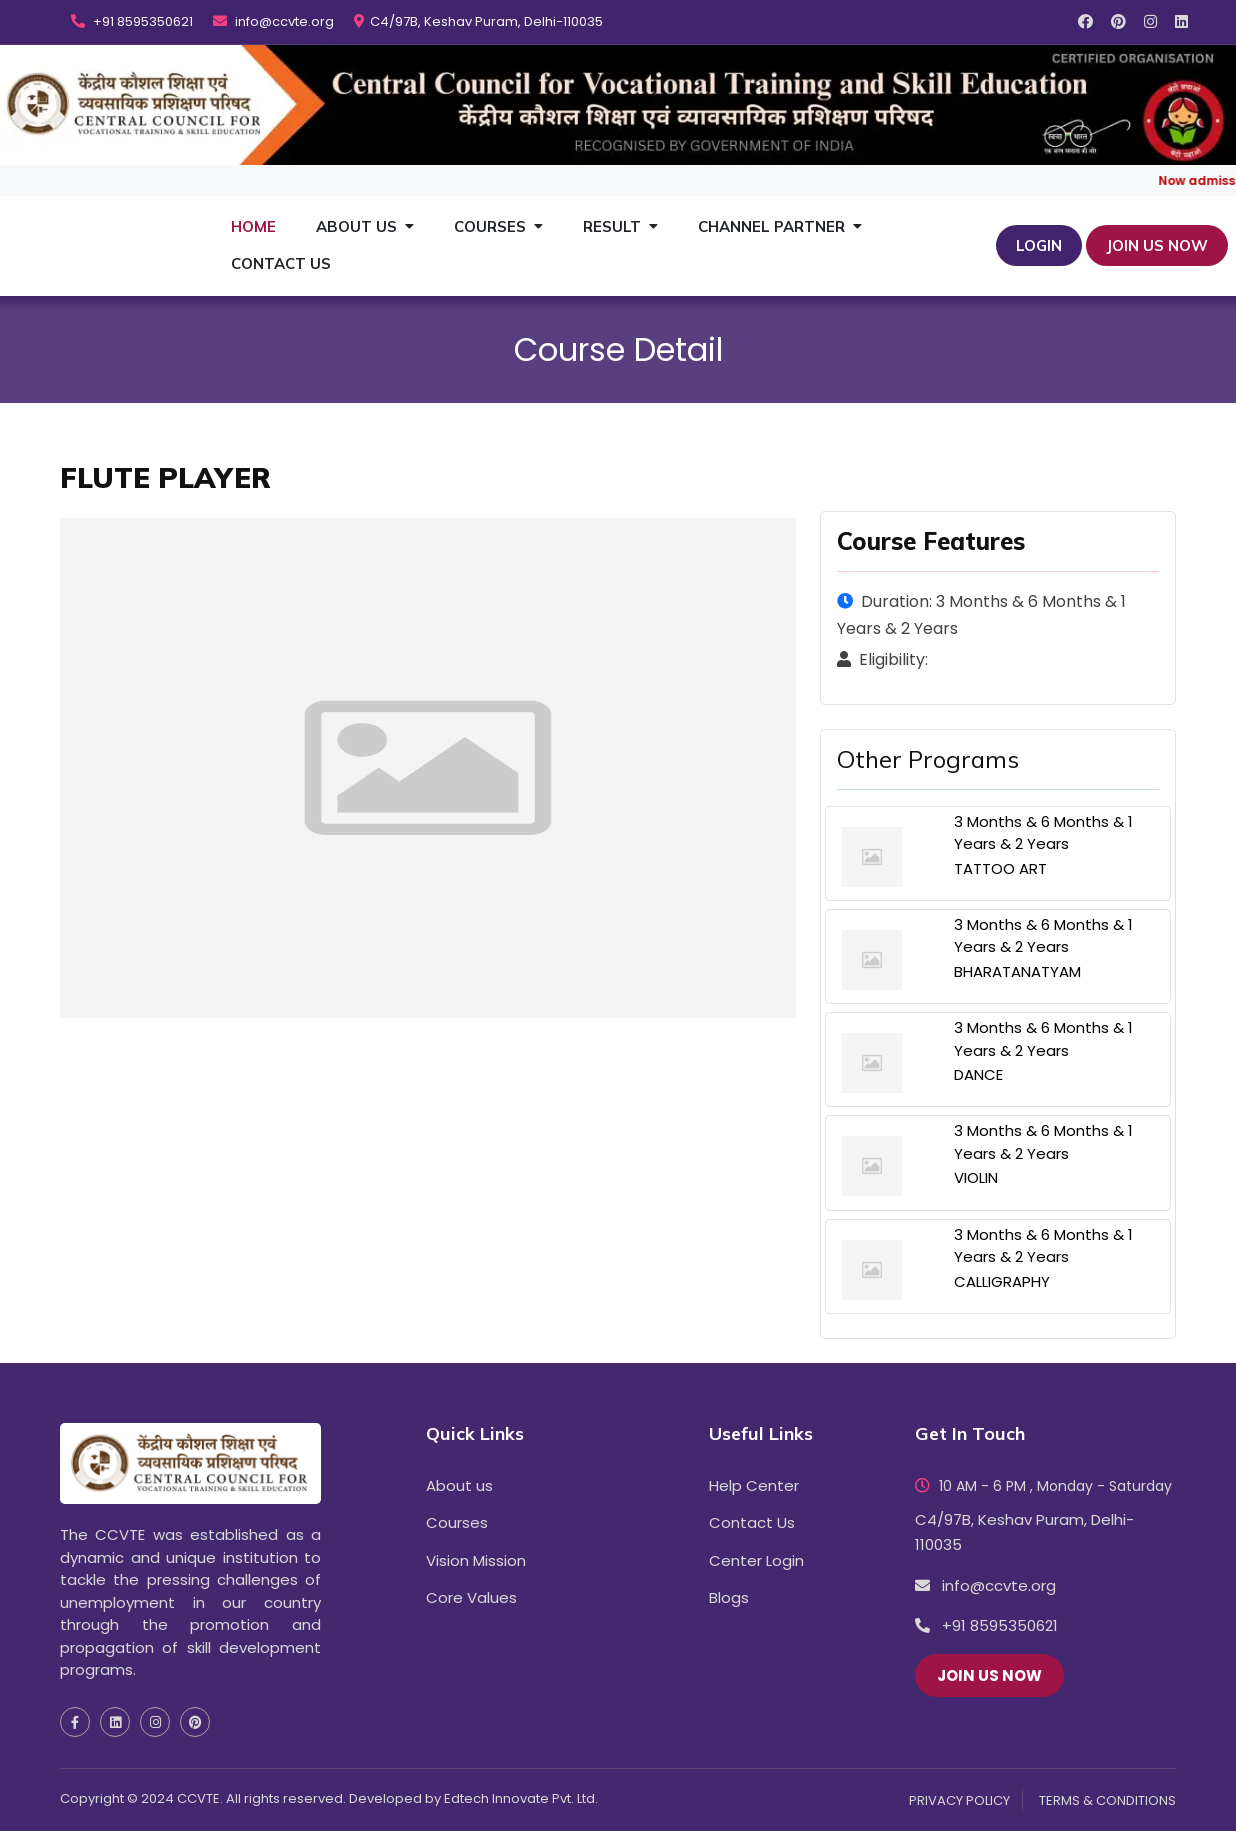  Describe the element at coordinates (356, 226) in the screenshot. I see `About Us` at that location.